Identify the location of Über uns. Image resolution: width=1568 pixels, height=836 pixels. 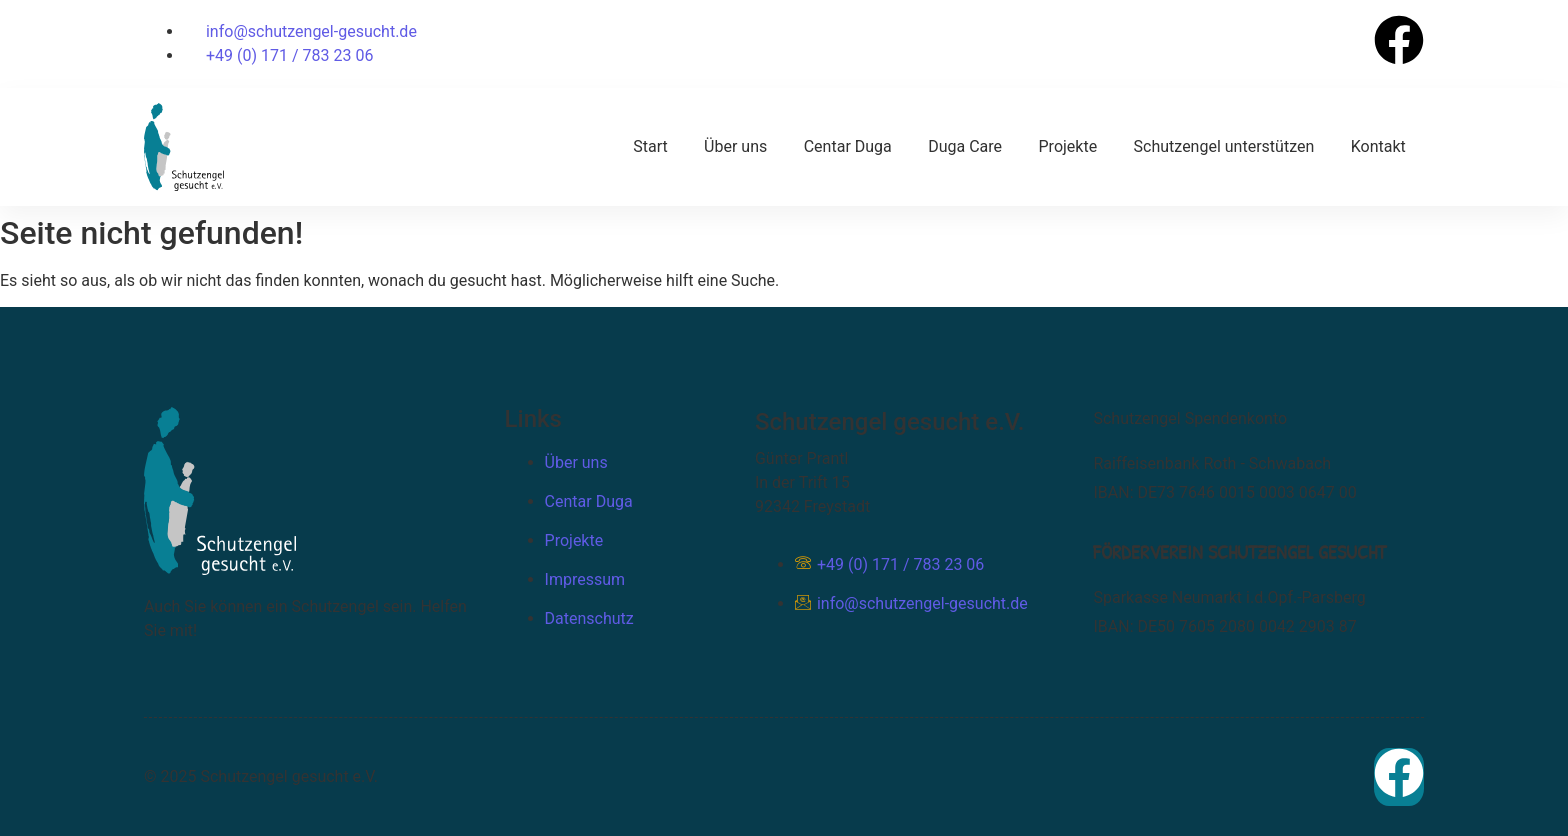
(738, 145).